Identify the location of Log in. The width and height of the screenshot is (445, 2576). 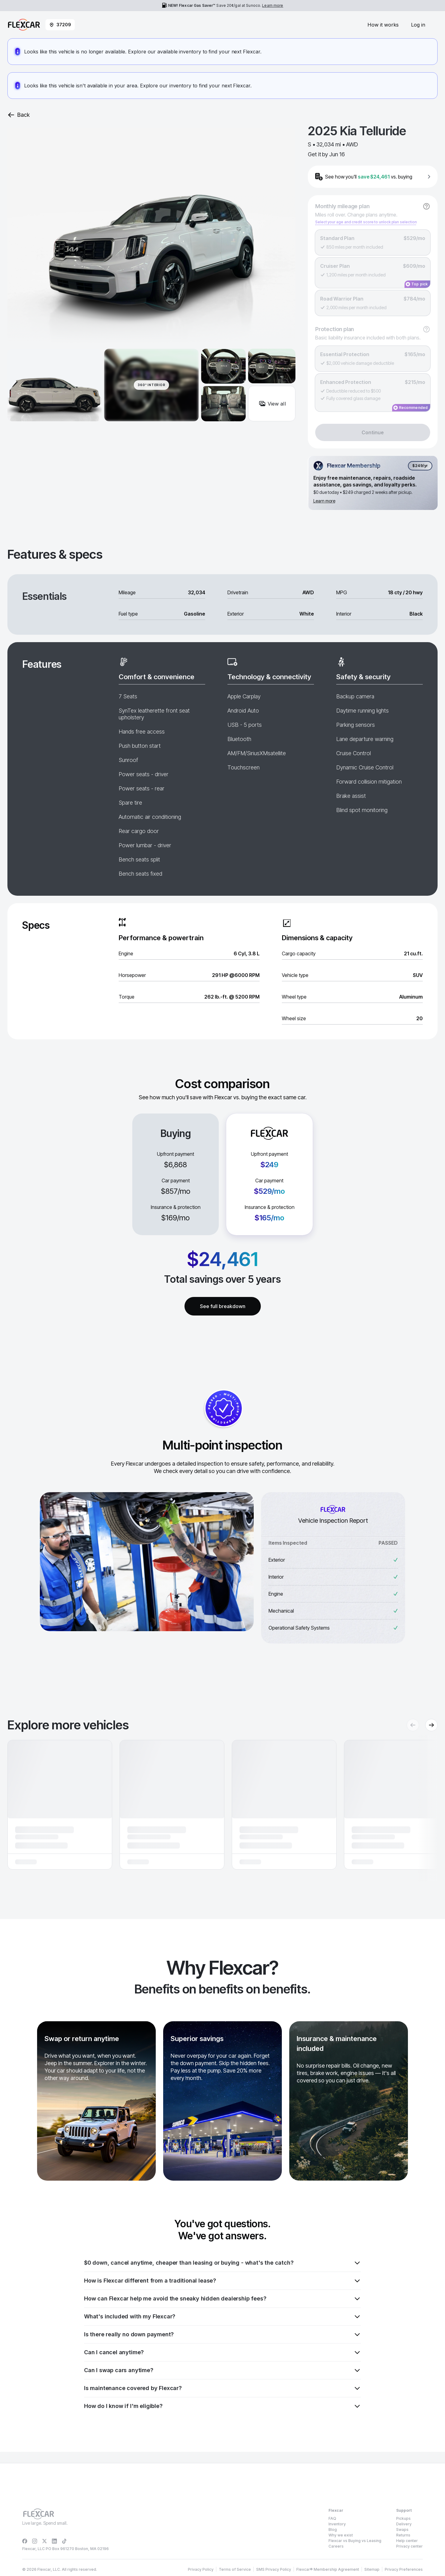
(418, 25).